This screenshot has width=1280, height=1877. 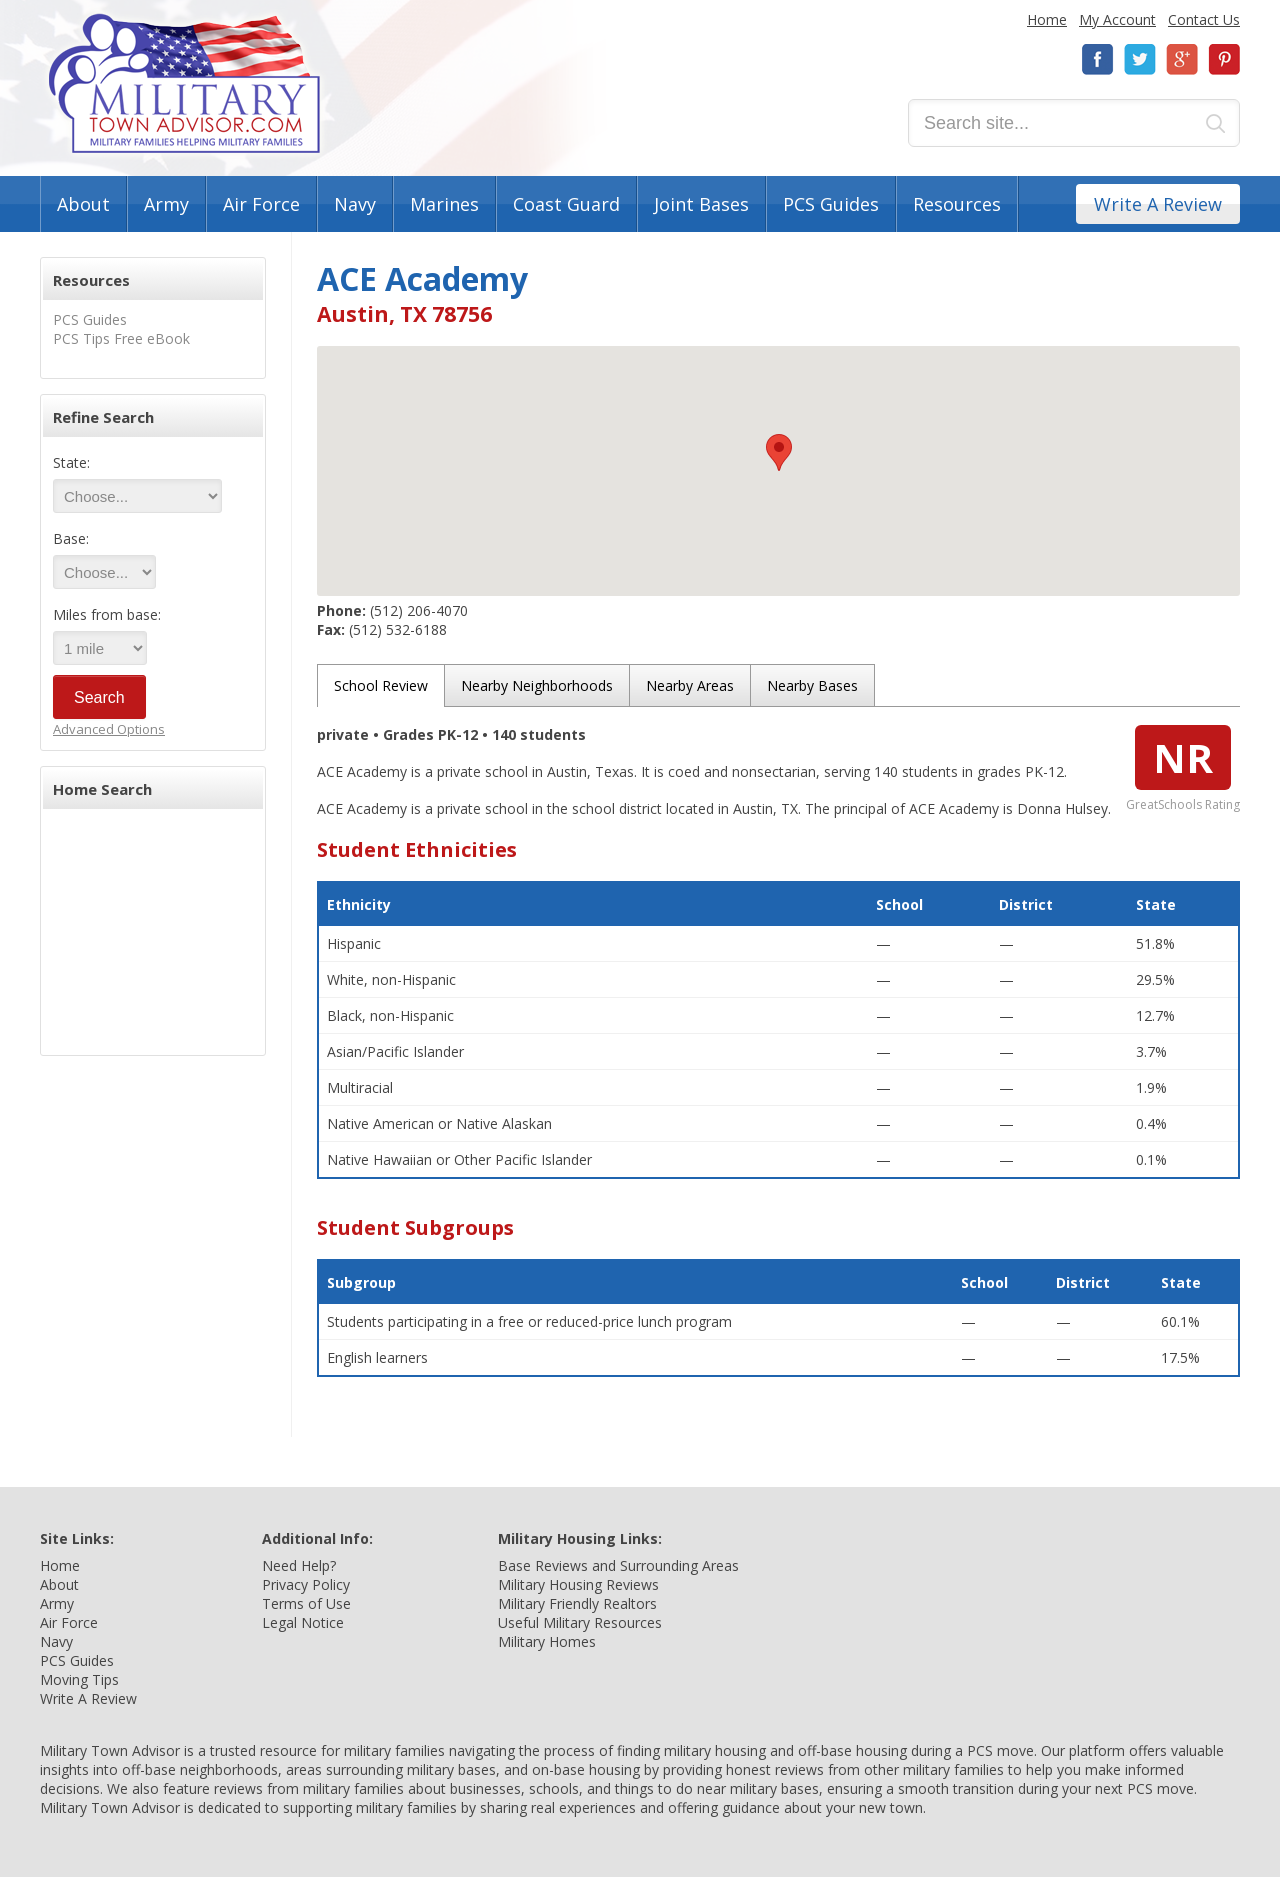 What do you see at coordinates (577, 1603) in the screenshot?
I see `Military Friendly Realtors` at bounding box center [577, 1603].